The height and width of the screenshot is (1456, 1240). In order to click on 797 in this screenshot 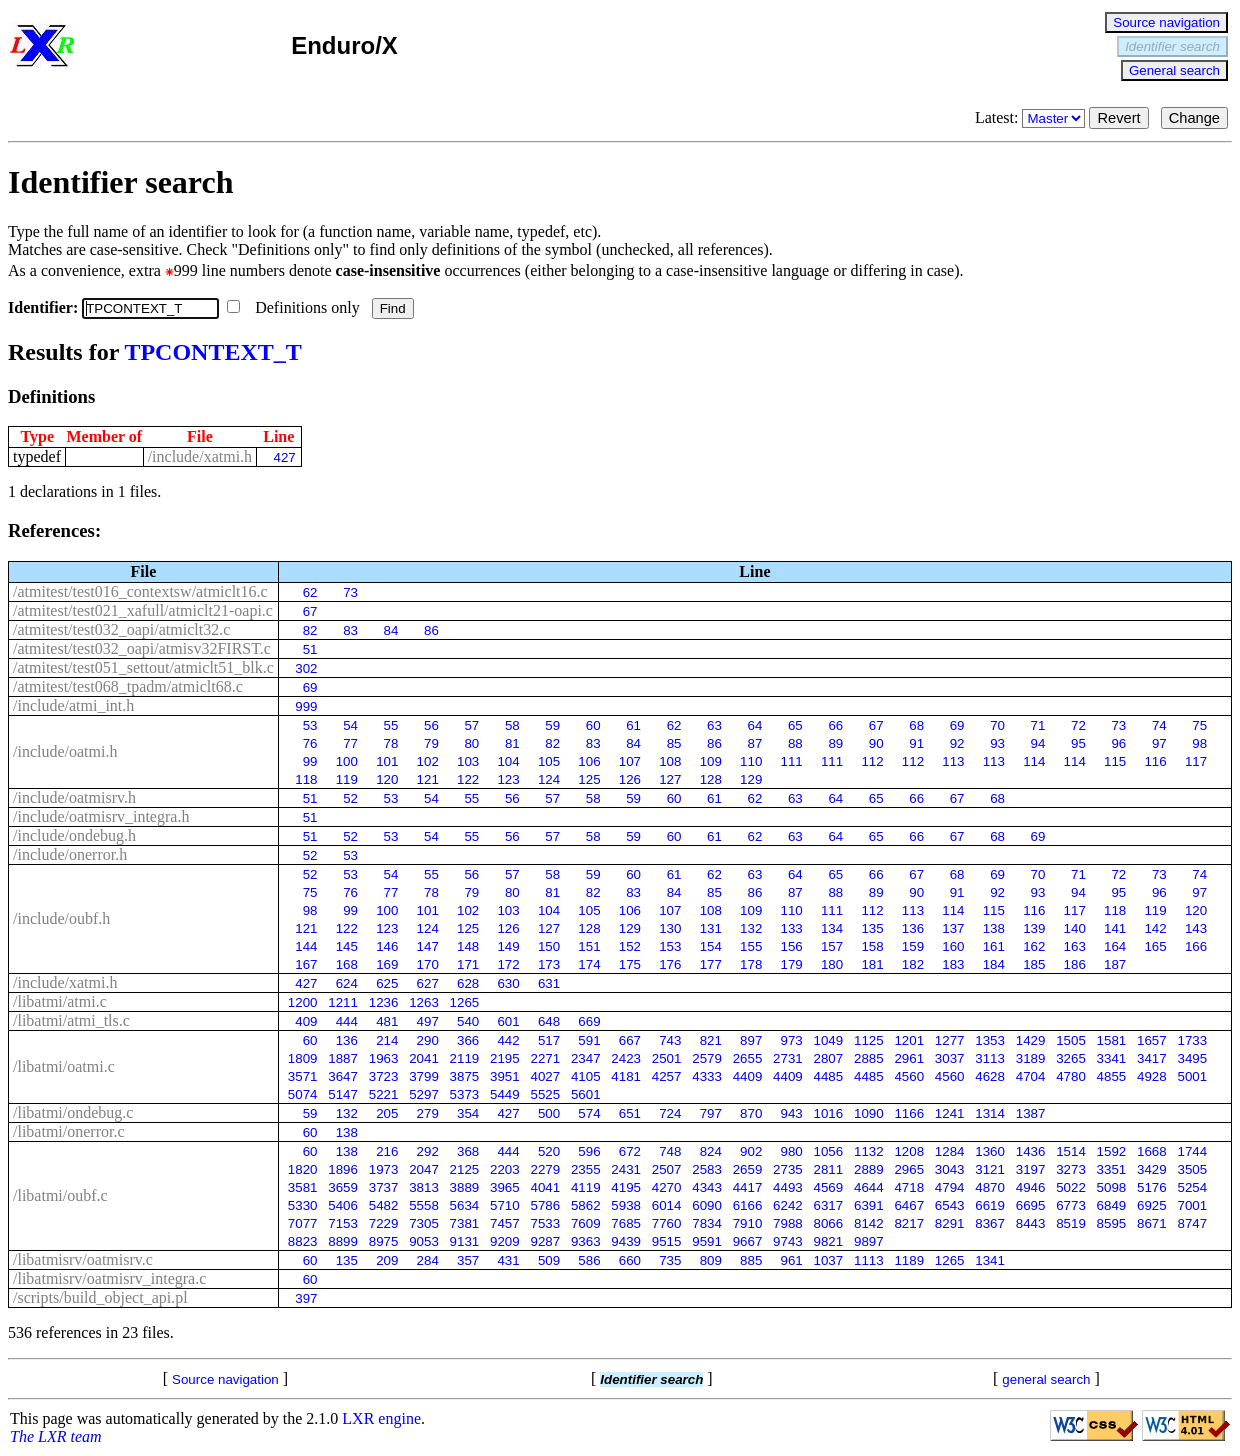, I will do `click(711, 1113)`.